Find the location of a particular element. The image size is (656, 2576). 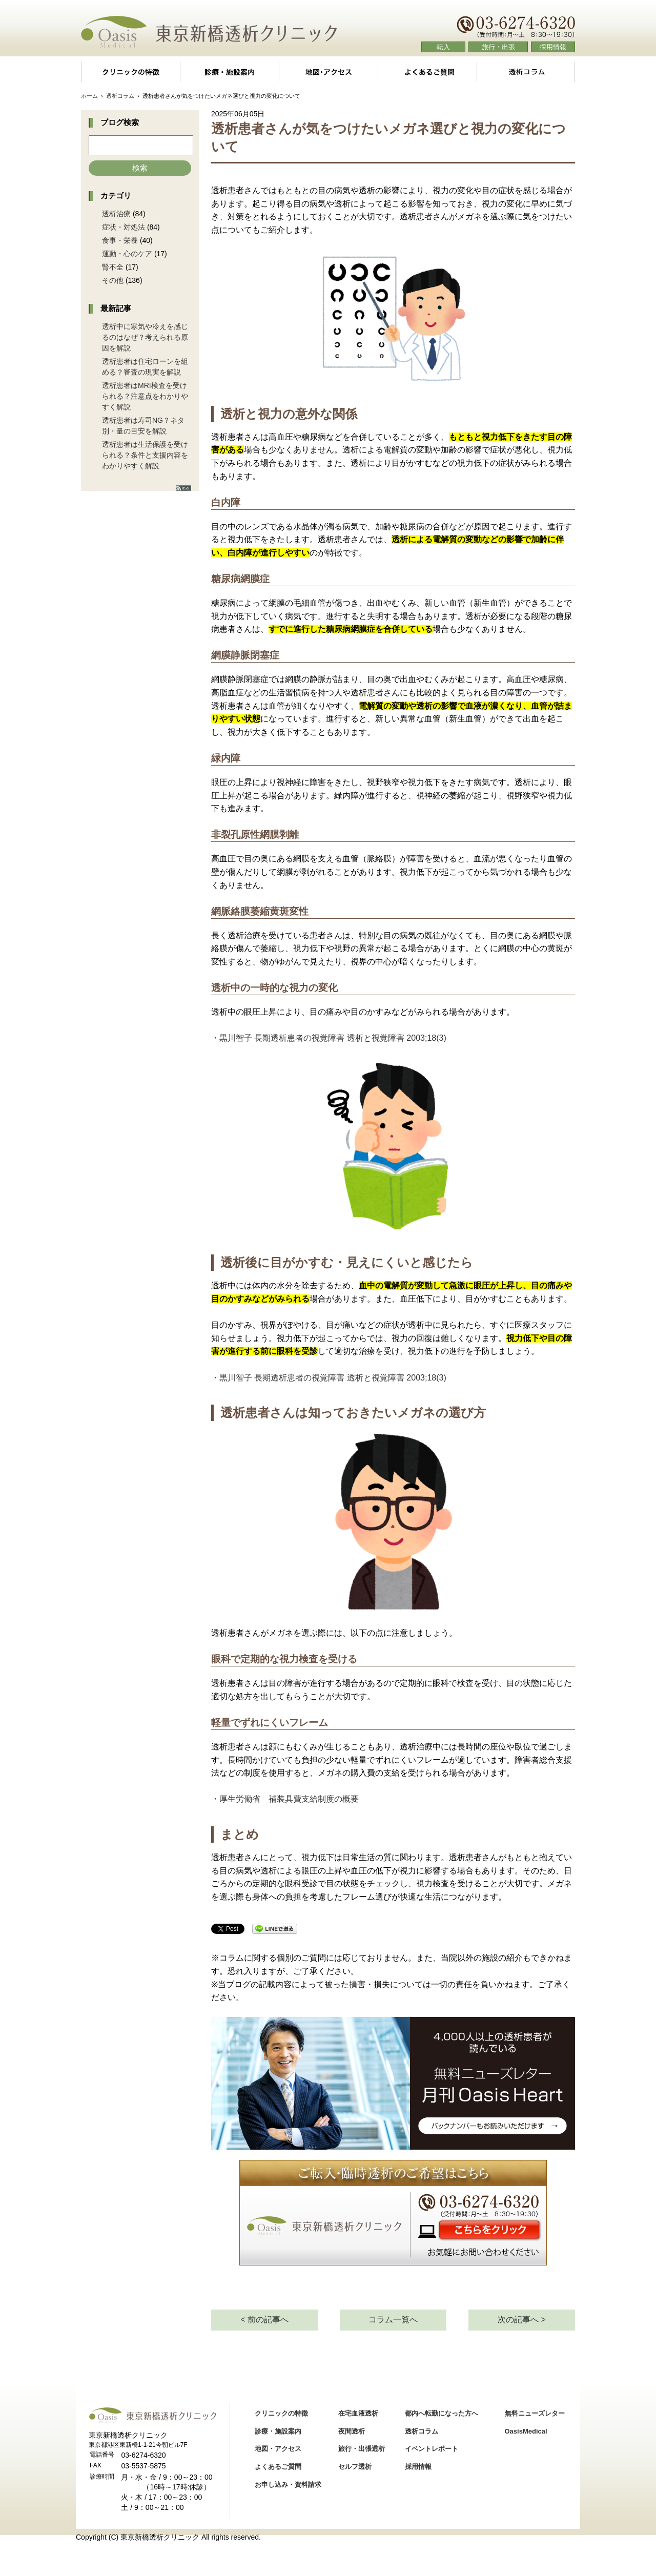

次の記事へ > is located at coordinates (522, 2319).